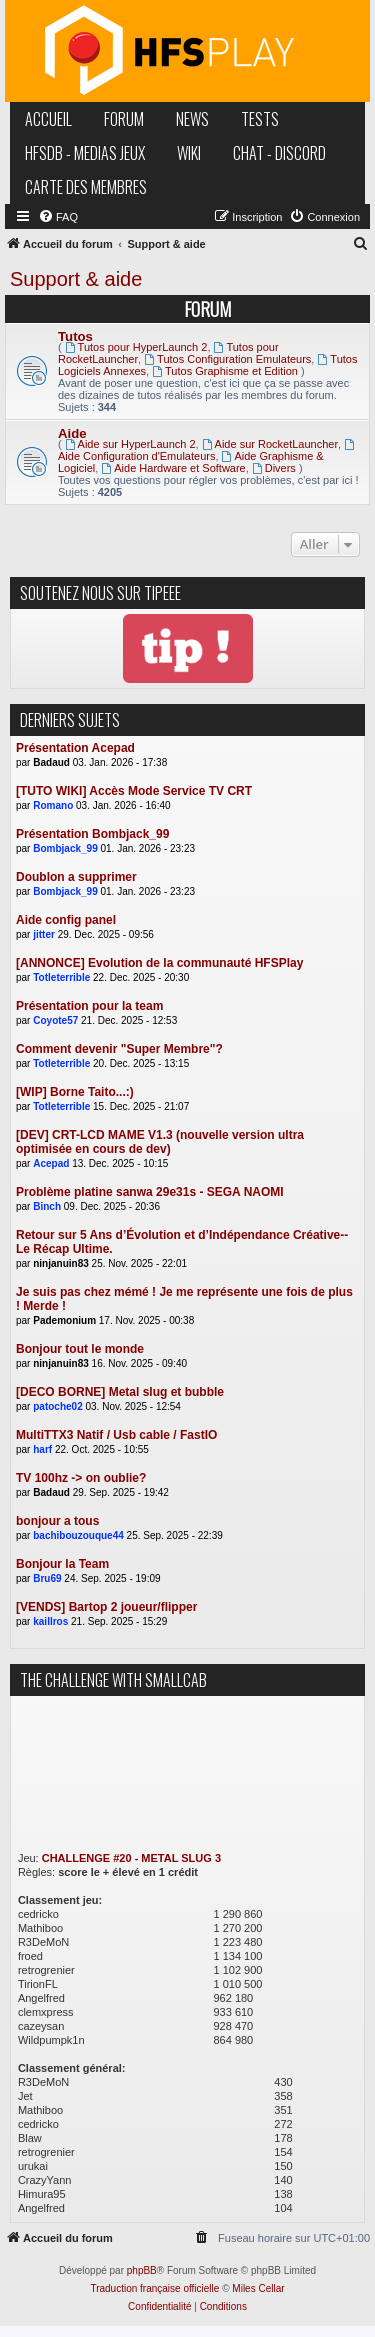 The height and width of the screenshot is (2337, 375). Describe the element at coordinates (227, 359) in the screenshot. I see `Tutos Configuration Emulateurs` at that location.